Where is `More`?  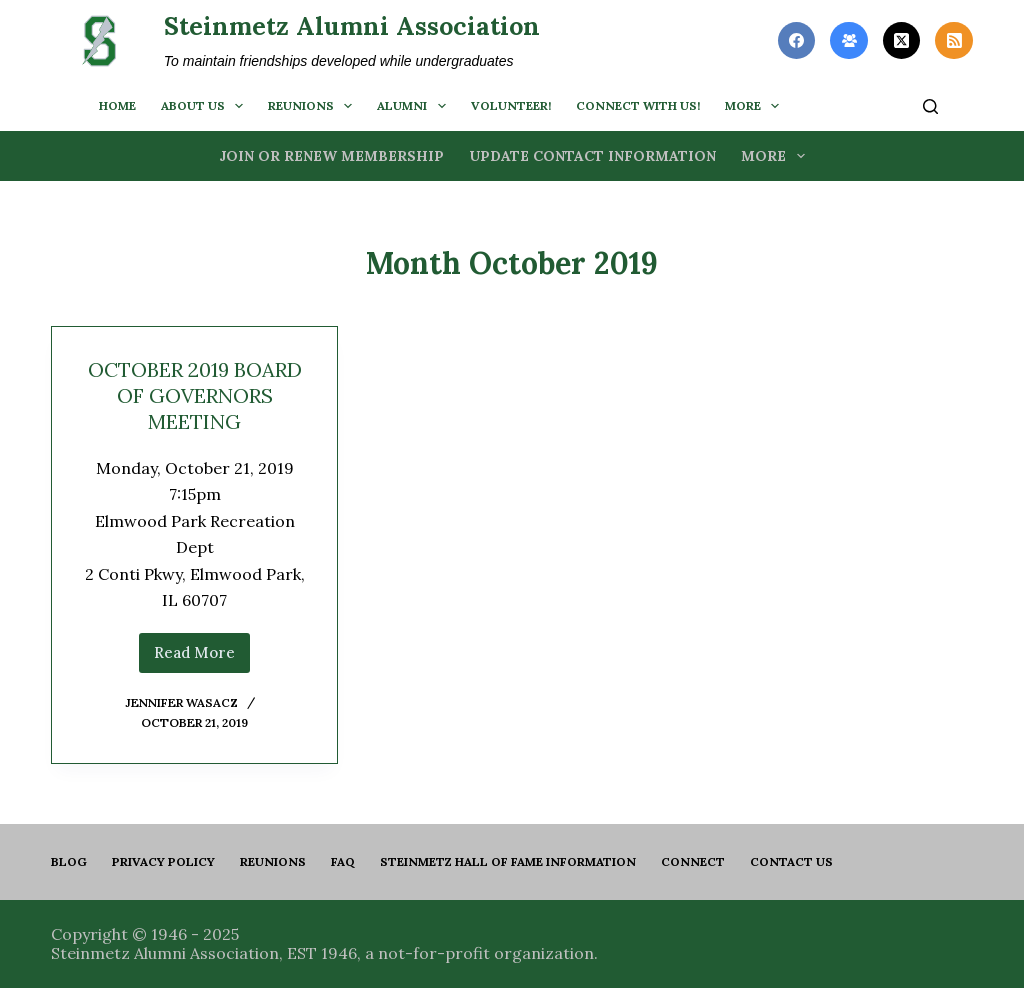
More is located at coordinates (756, 106).